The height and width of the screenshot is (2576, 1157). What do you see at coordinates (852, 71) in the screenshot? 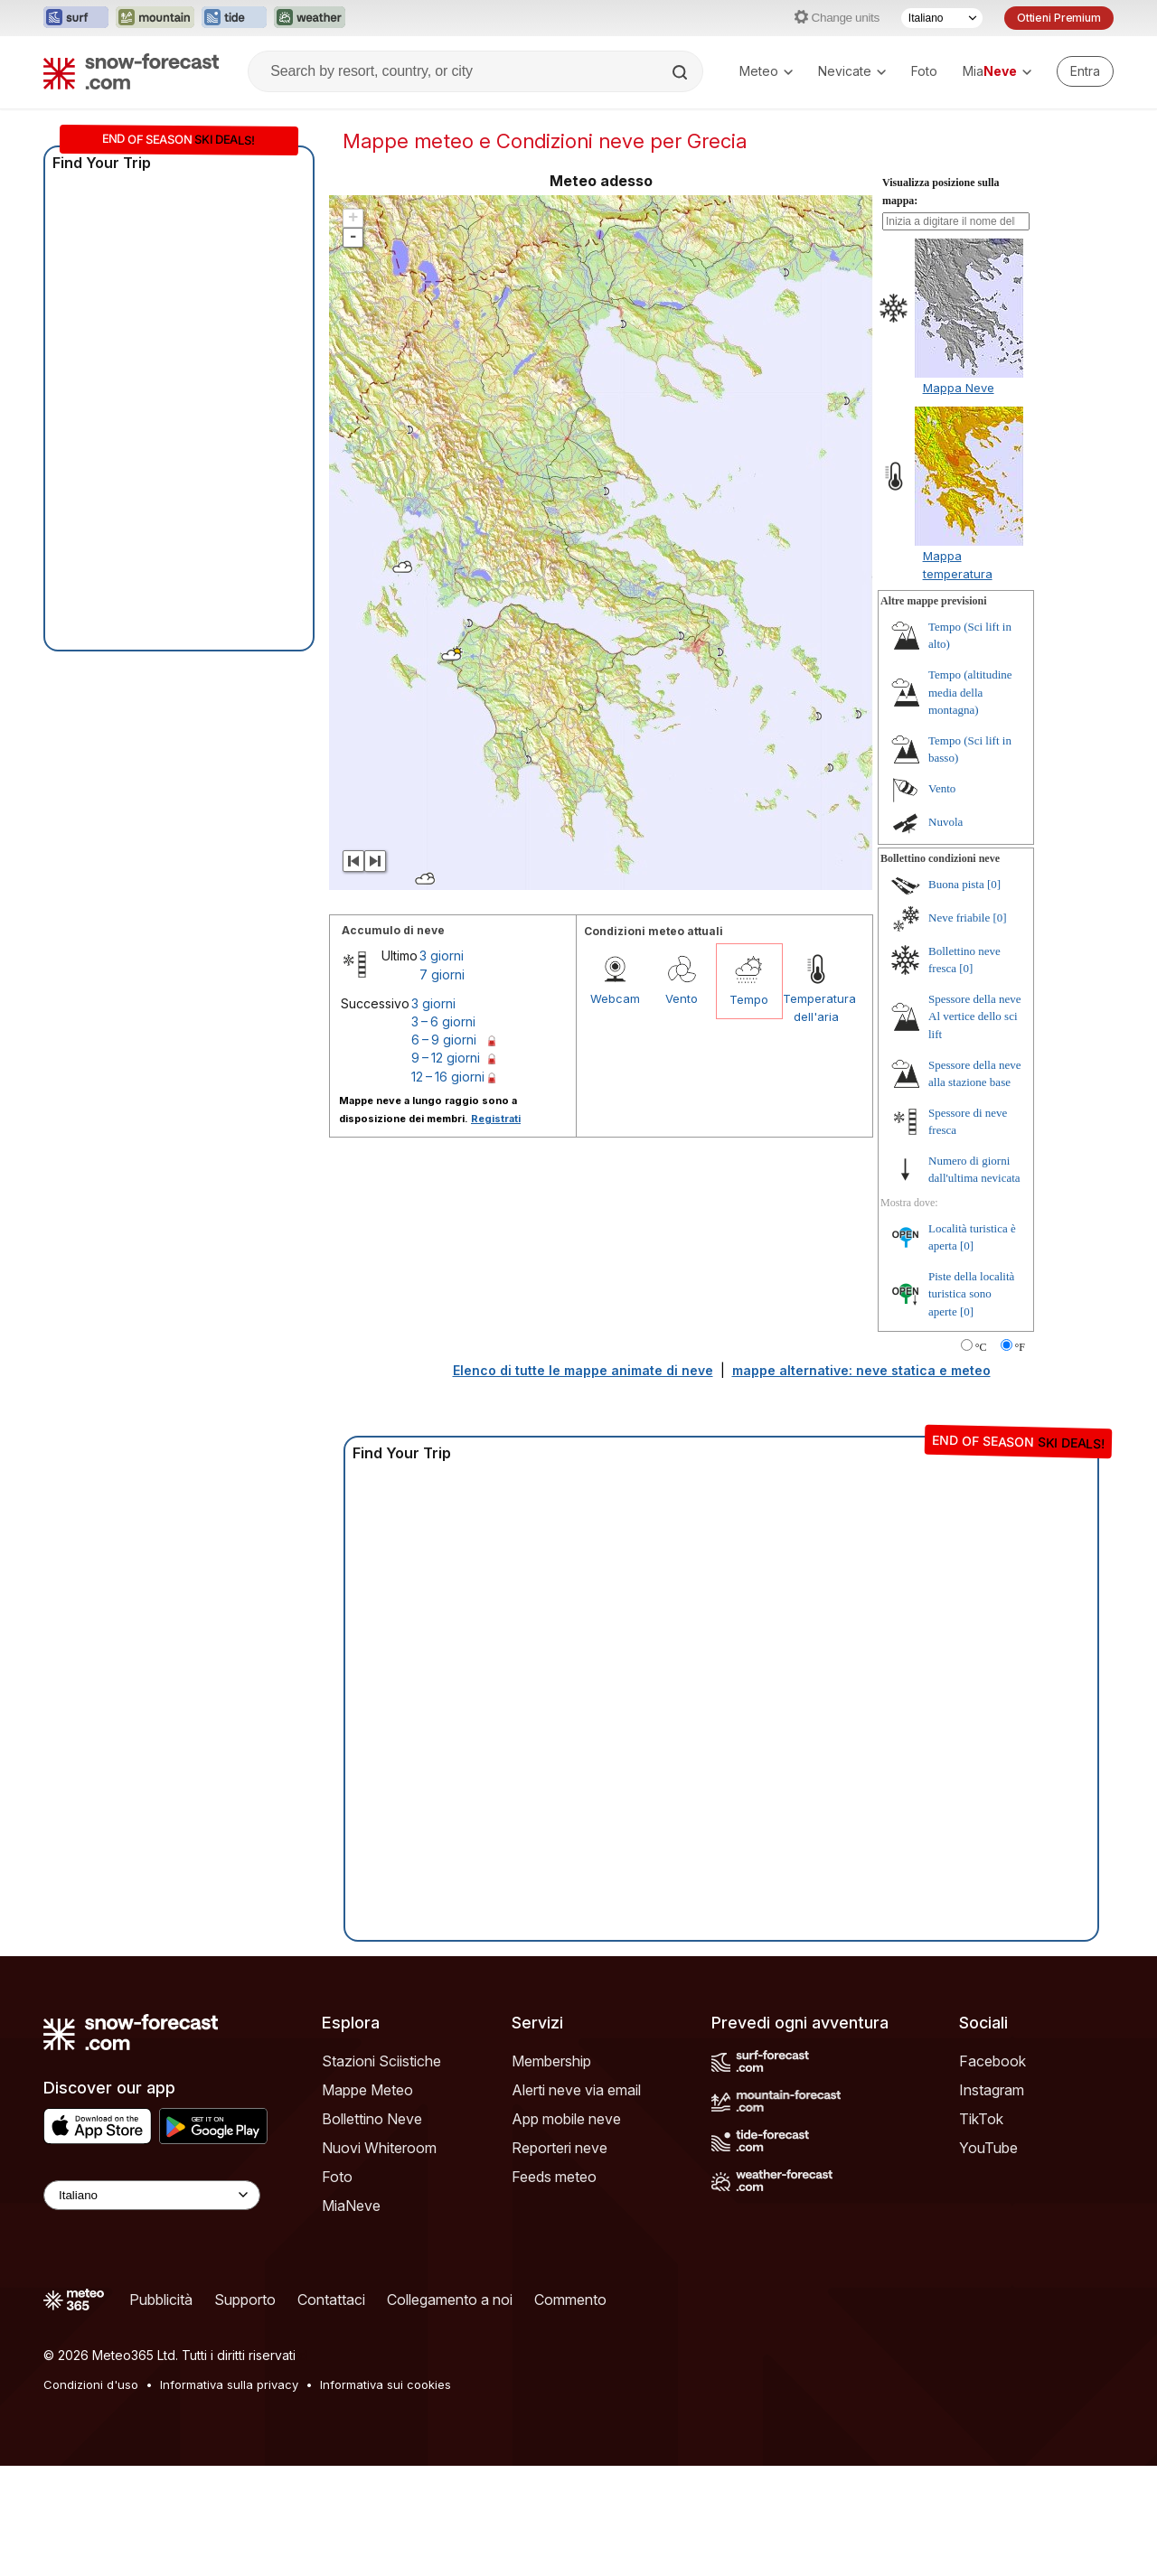
I see `Nevicate` at bounding box center [852, 71].